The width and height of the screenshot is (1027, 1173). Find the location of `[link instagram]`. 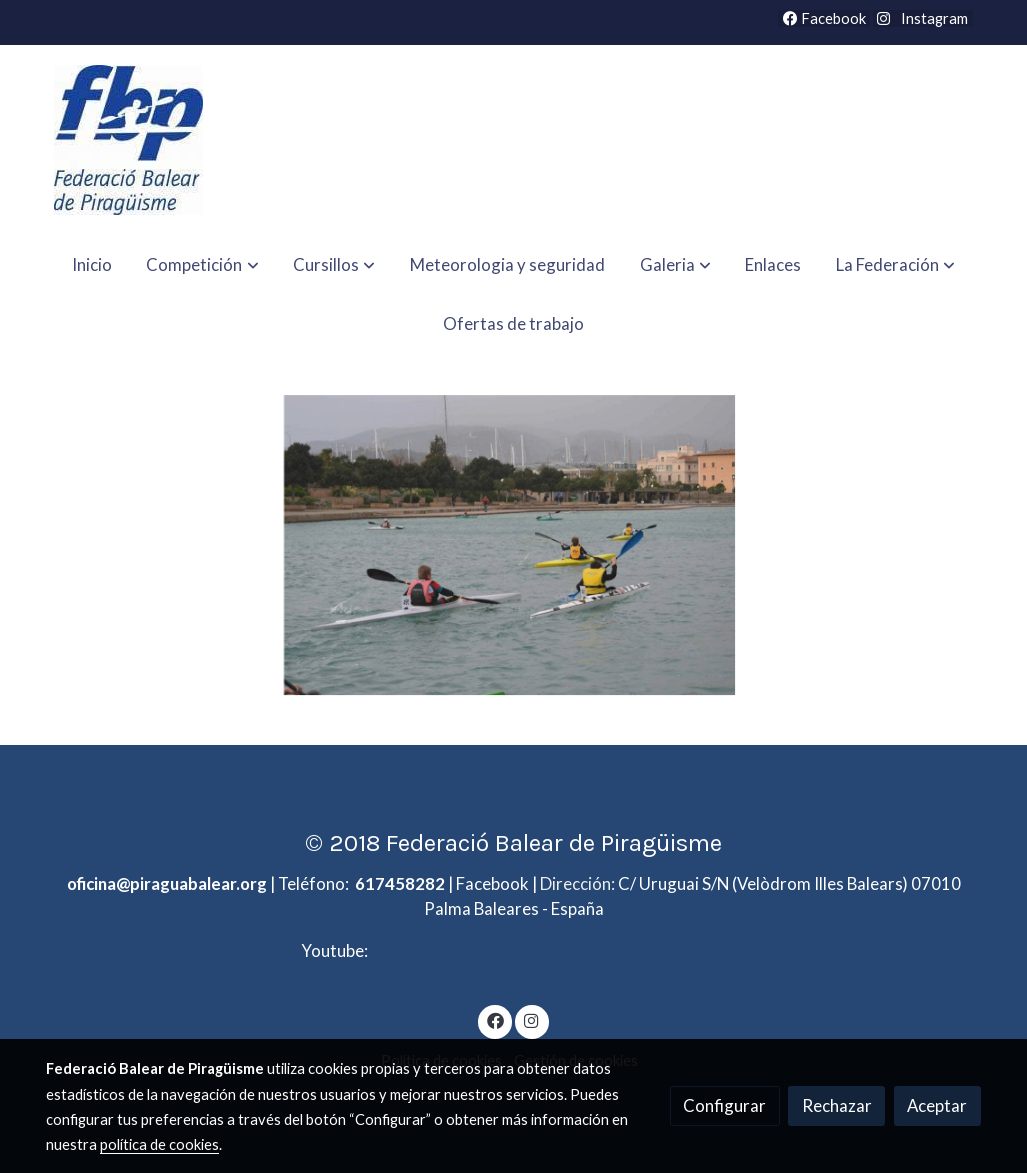

[link instagram] is located at coordinates (532, 1019).